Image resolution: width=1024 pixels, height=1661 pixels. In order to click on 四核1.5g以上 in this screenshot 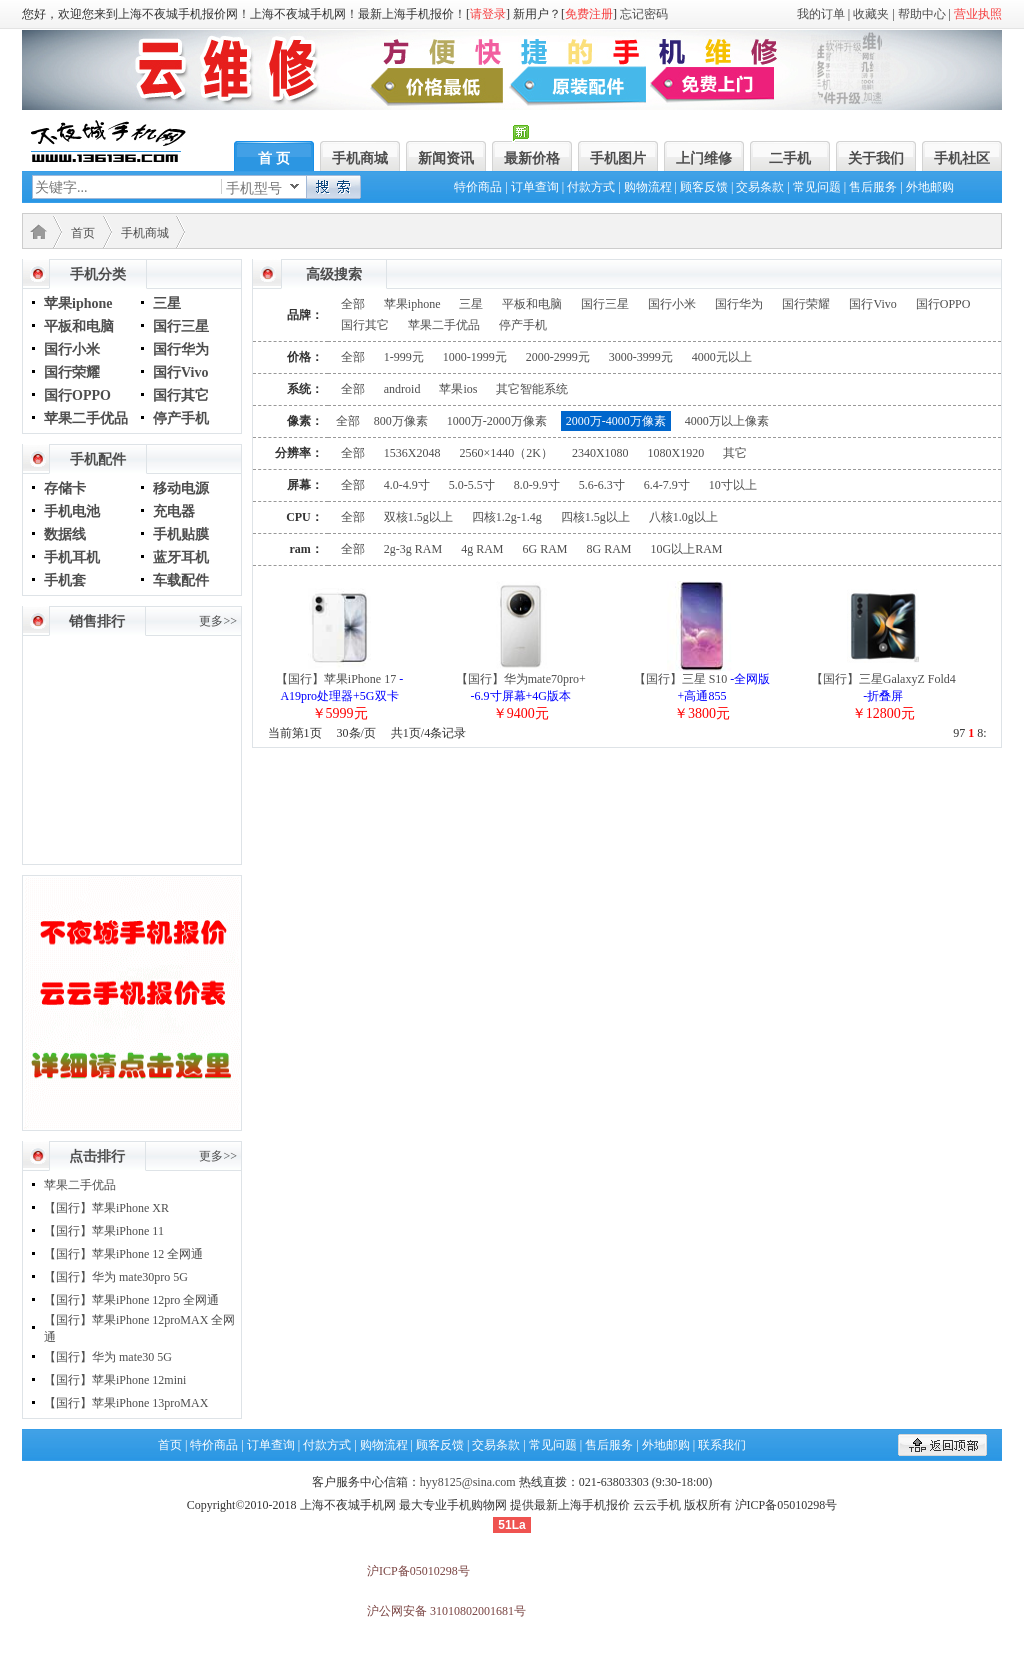, I will do `click(595, 517)`.